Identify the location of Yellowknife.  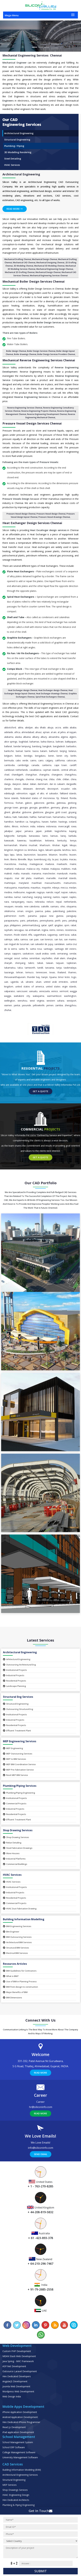
(38, 1005).